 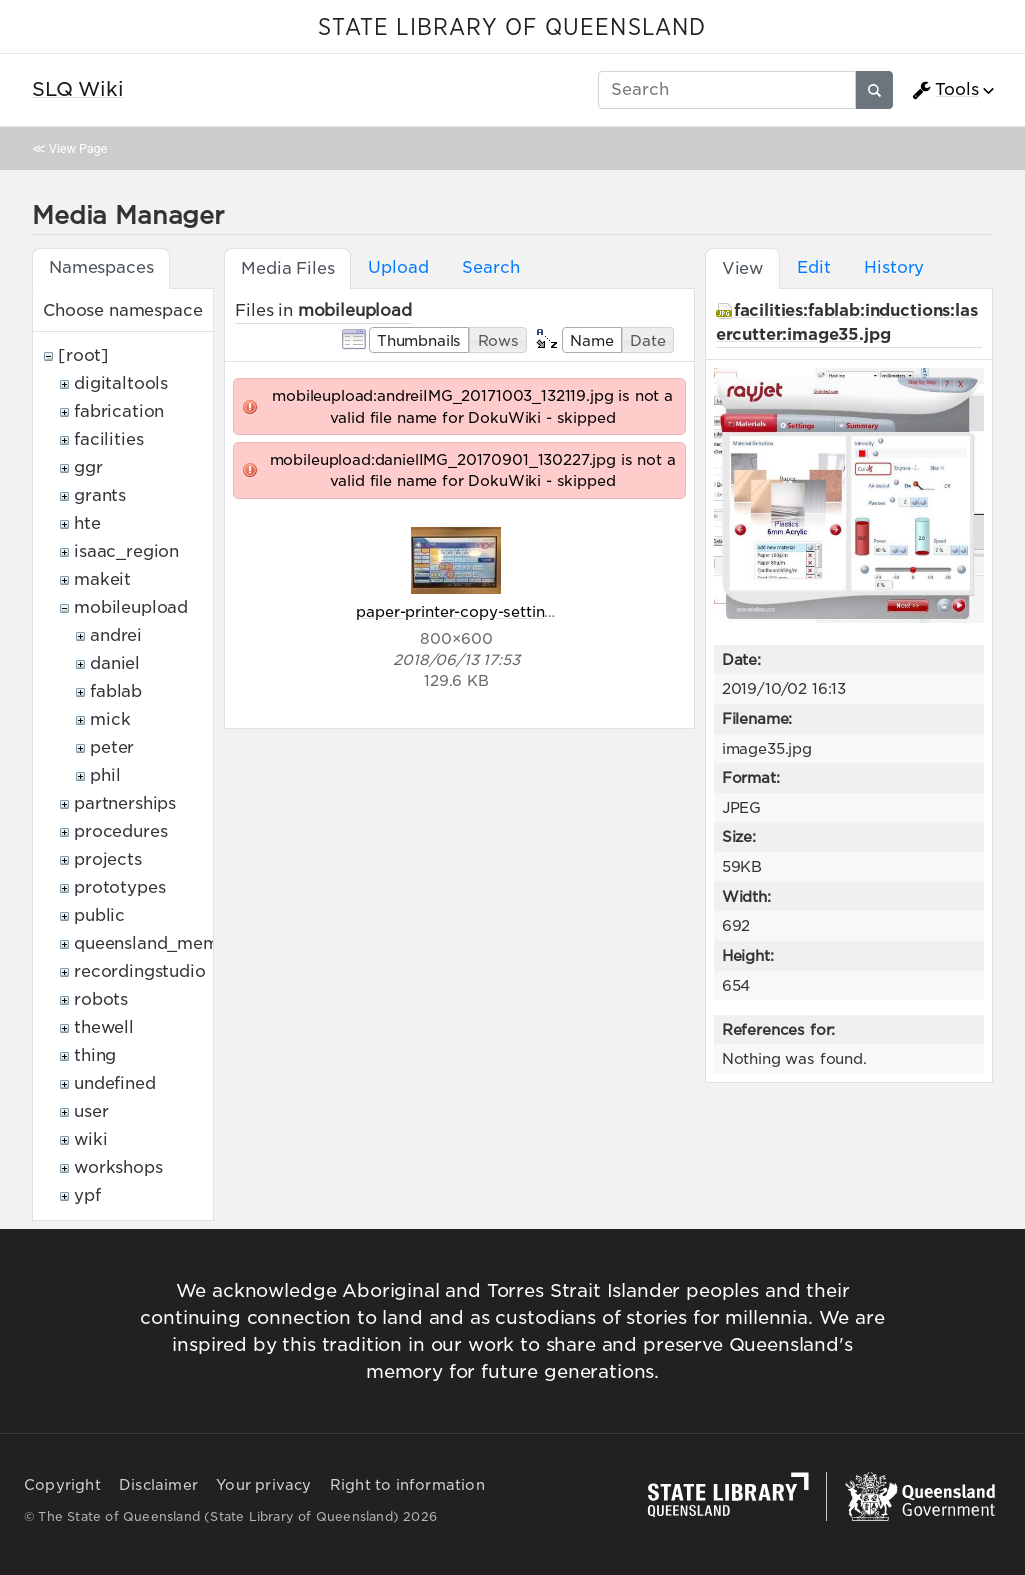 What do you see at coordinates (118, 1167) in the screenshot?
I see `workshops` at bounding box center [118, 1167].